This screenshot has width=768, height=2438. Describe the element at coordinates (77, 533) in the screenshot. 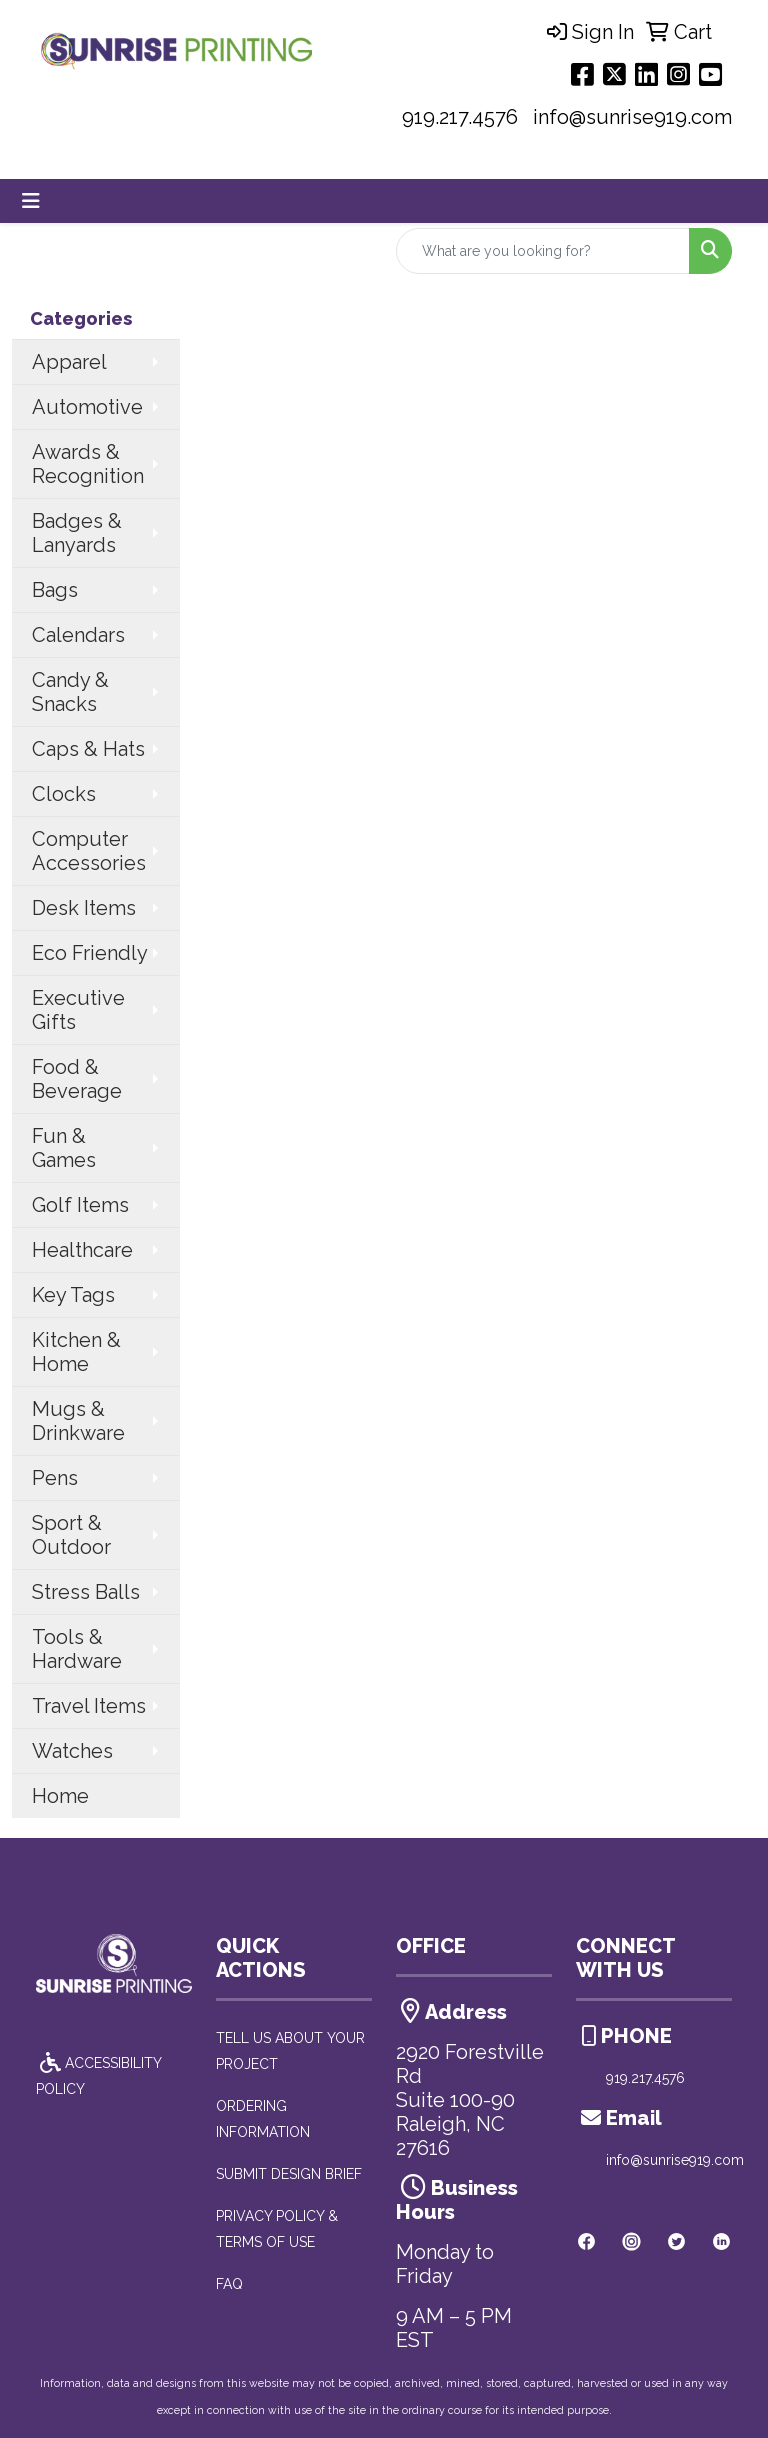

I see `Badges & Lanyards` at that location.